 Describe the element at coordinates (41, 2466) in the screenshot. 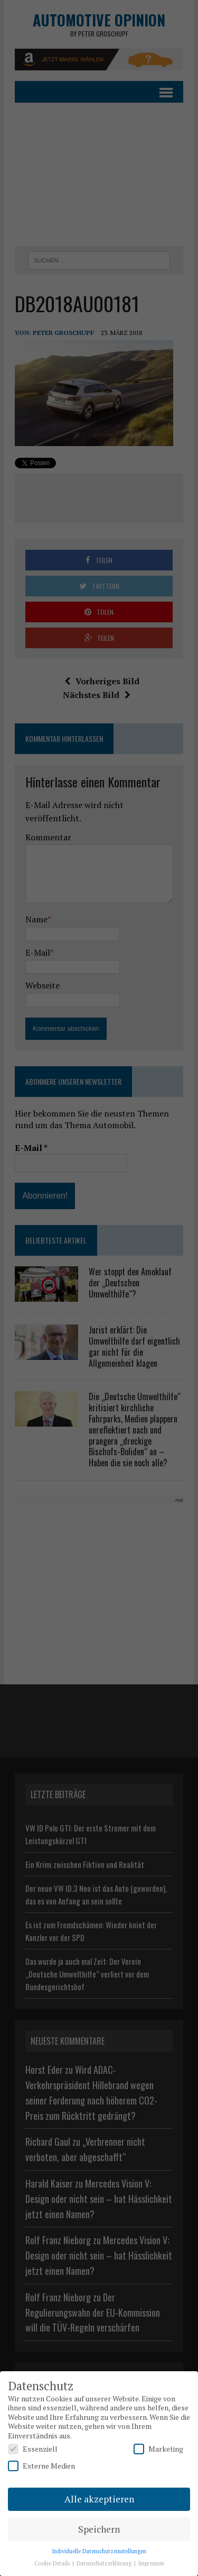

I see `Externe Medien` at that location.